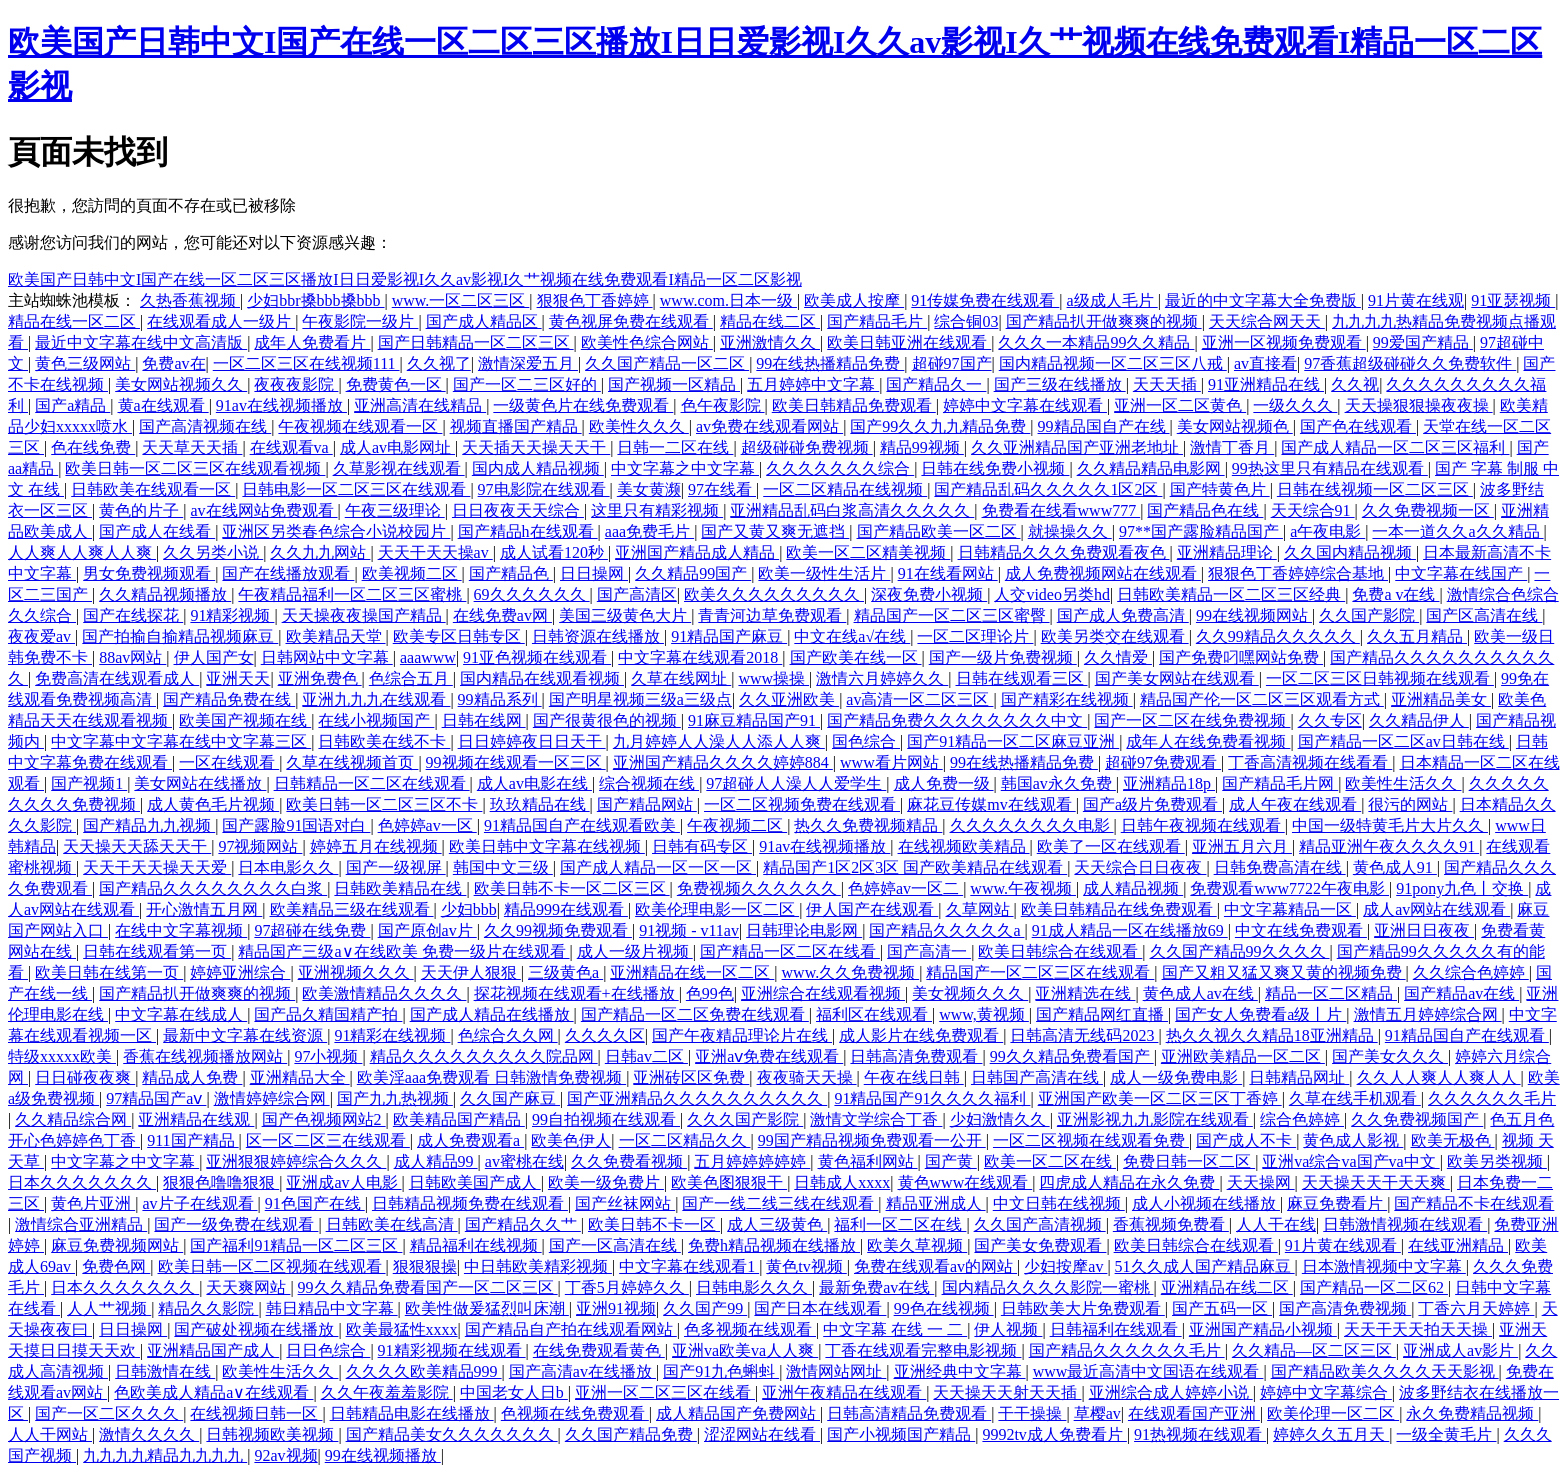  Describe the element at coordinates (605, 1035) in the screenshot. I see `久久久久区` at that location.